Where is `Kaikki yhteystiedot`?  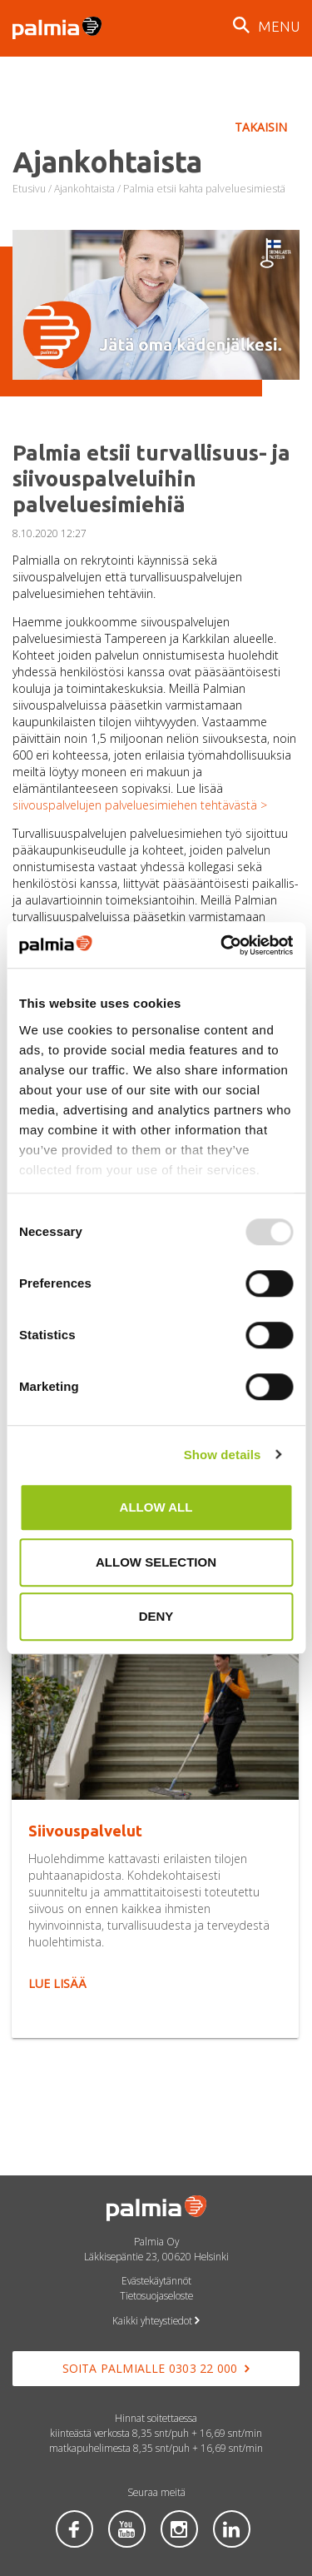 Kaikki yhteystiedot is located at coordinates (156, 2320).